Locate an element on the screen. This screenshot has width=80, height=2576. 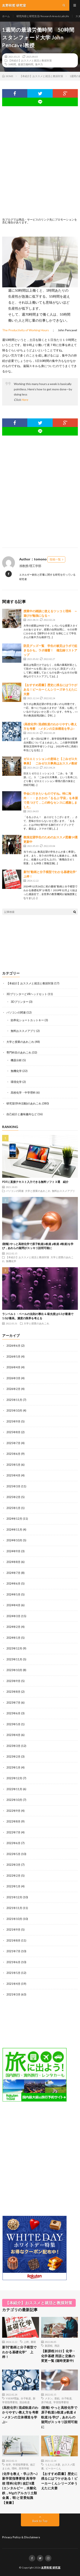
化学 is located at coordinates (8, 2464).